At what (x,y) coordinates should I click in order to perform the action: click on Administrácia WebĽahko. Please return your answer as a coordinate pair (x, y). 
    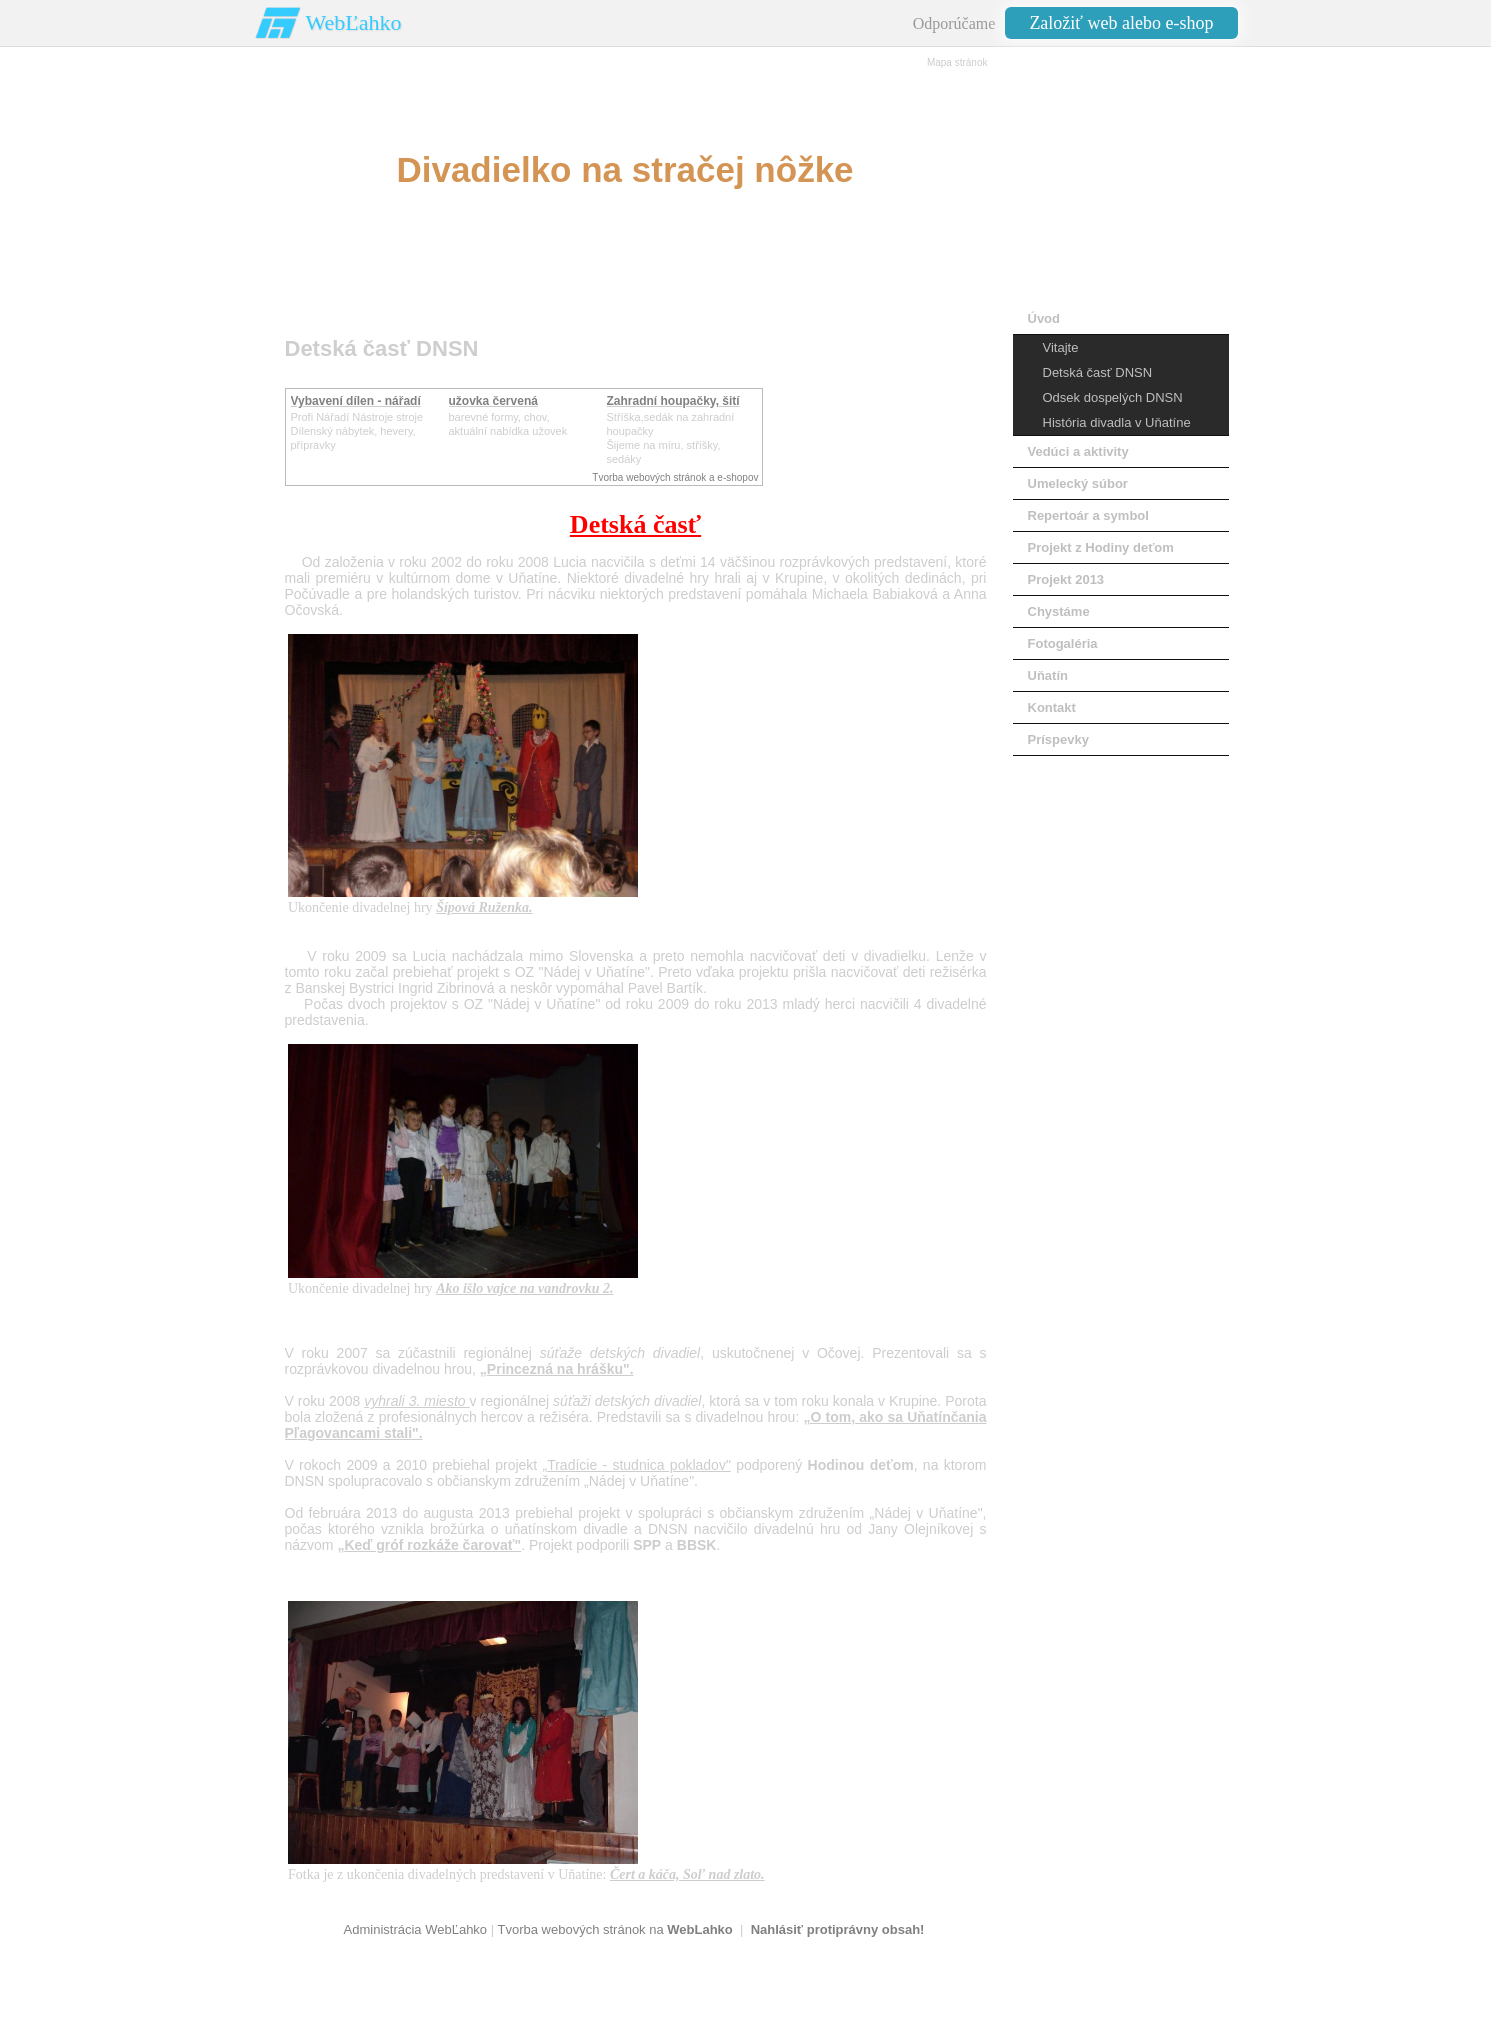
    Looking at the image, I should click on (416, 1929).